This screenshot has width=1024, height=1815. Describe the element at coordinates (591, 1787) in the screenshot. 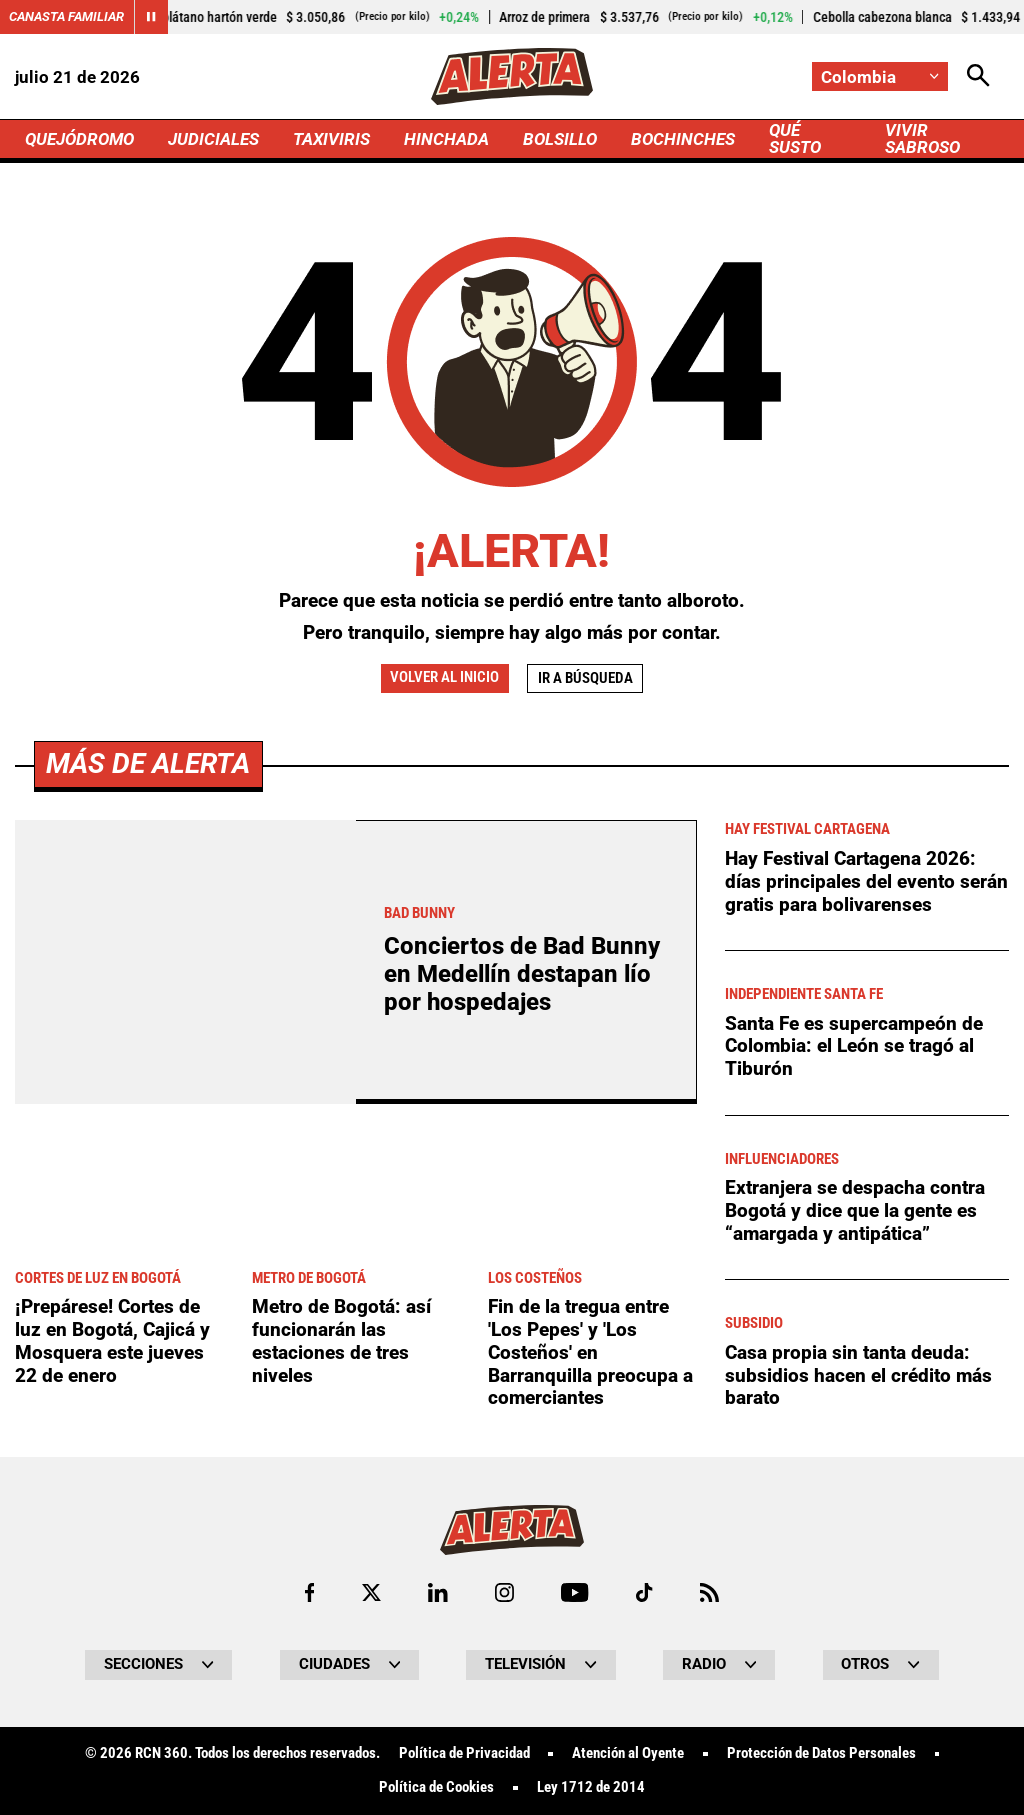

I see `Ley 1712 de 2014` at that location.